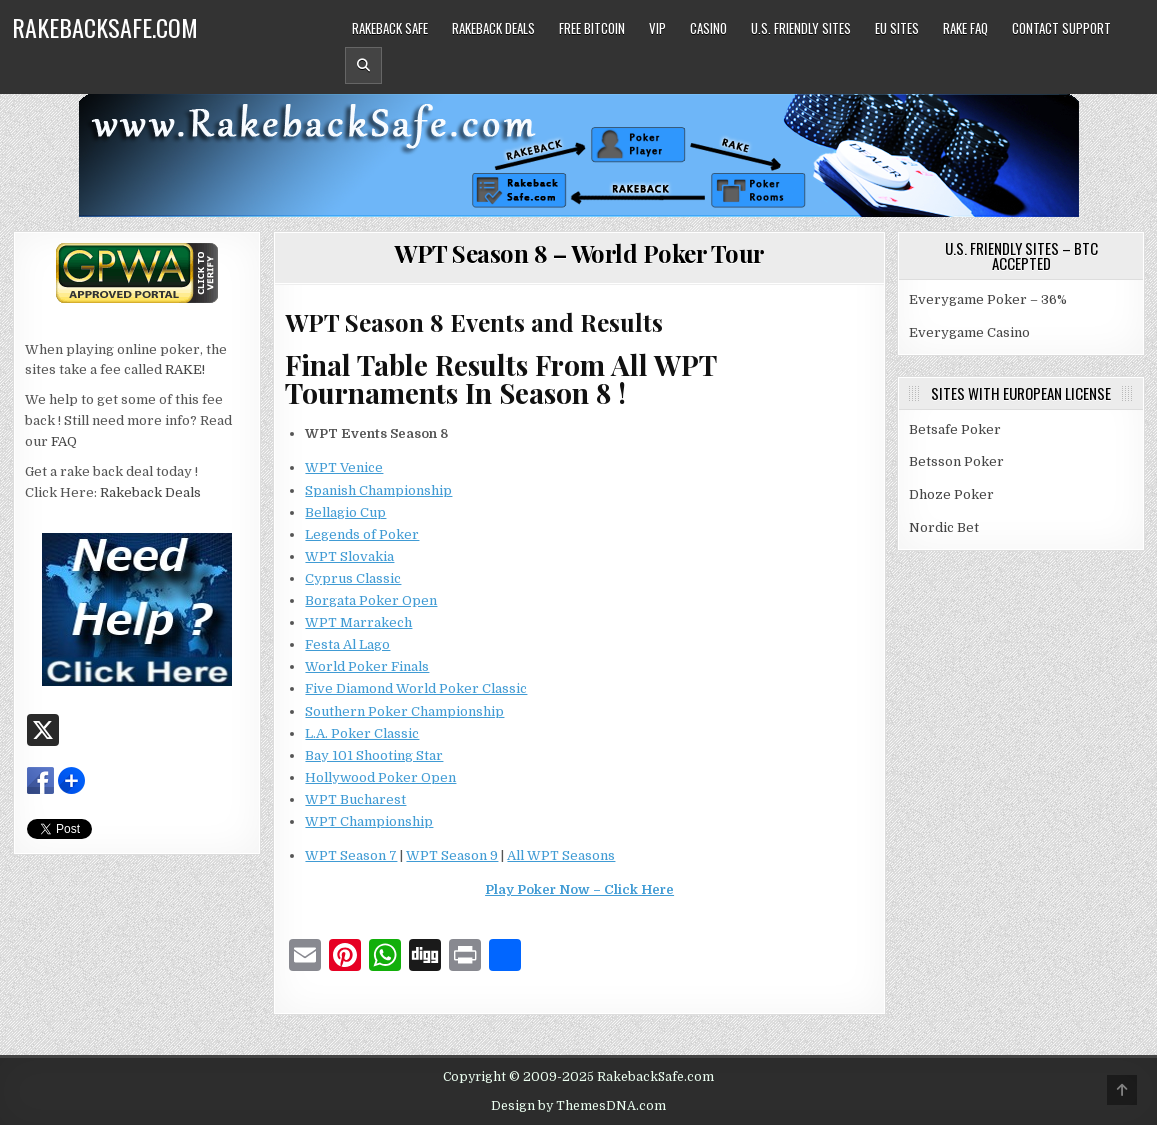 The height and width of the screenshot is (1125, 1157). What do you see at coordinates (355, 799) in the screenshot?
I see `WPT Bucharest` at bounding box center [355, 799].